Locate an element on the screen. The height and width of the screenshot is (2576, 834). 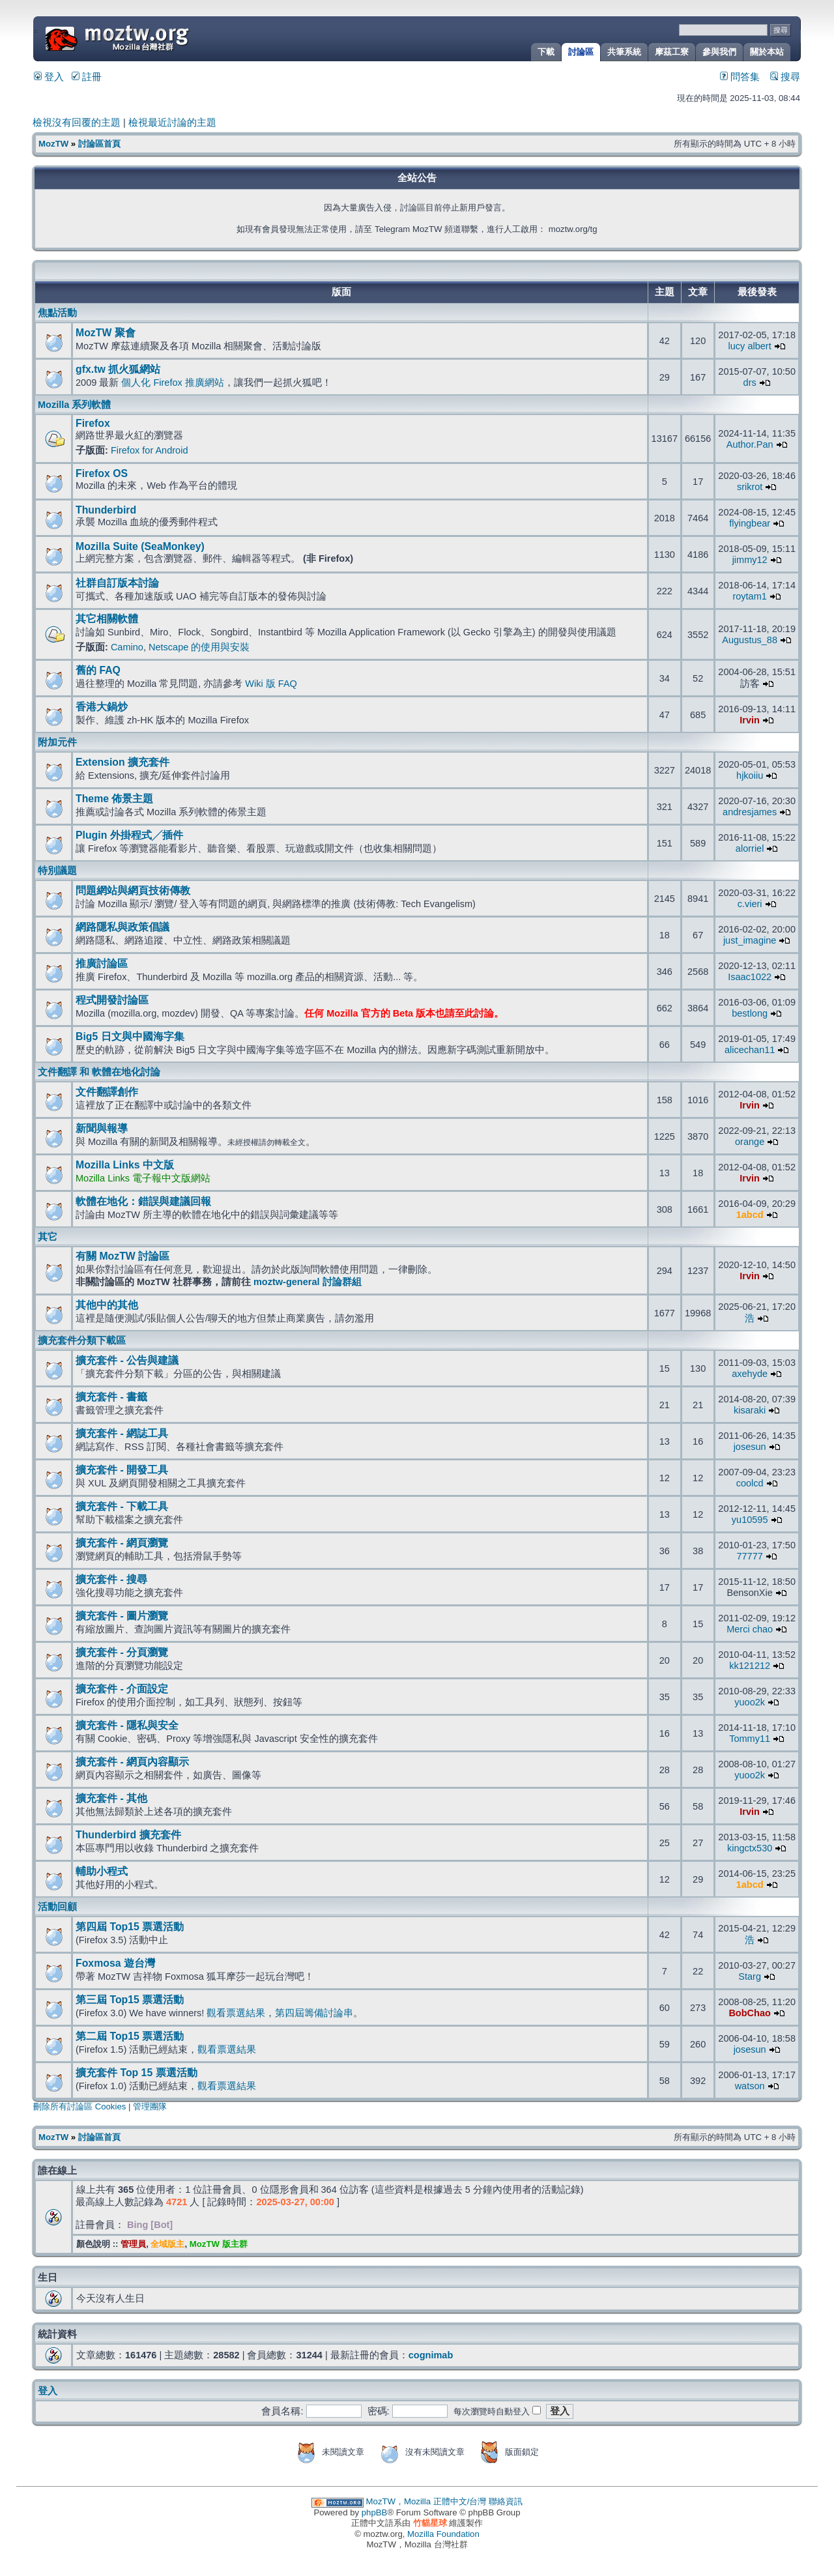
討論區 is located at coordinates (581, 52).